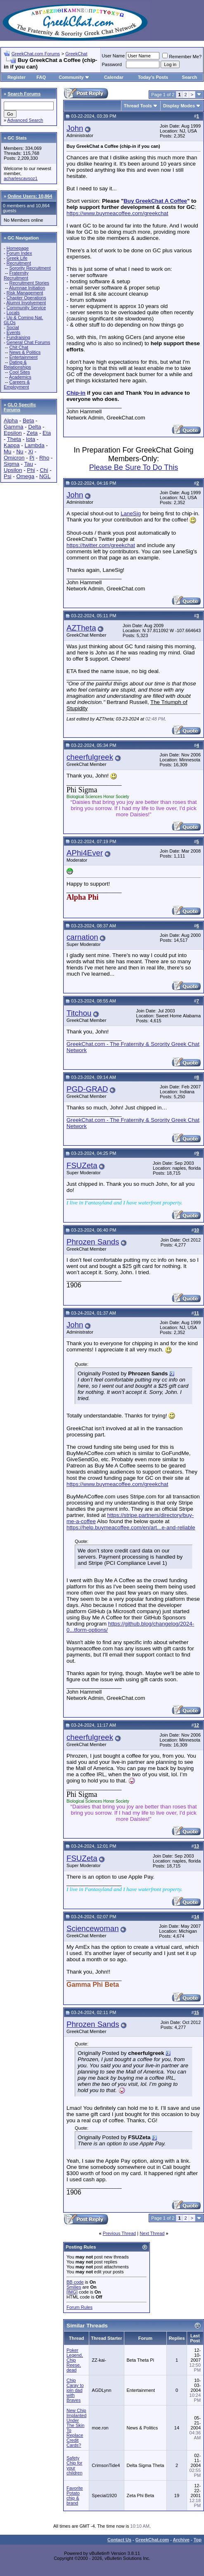 Image resolution: width=204 pixels, height=2576 pixels. I want to click on BB code, so click(75, 2282).